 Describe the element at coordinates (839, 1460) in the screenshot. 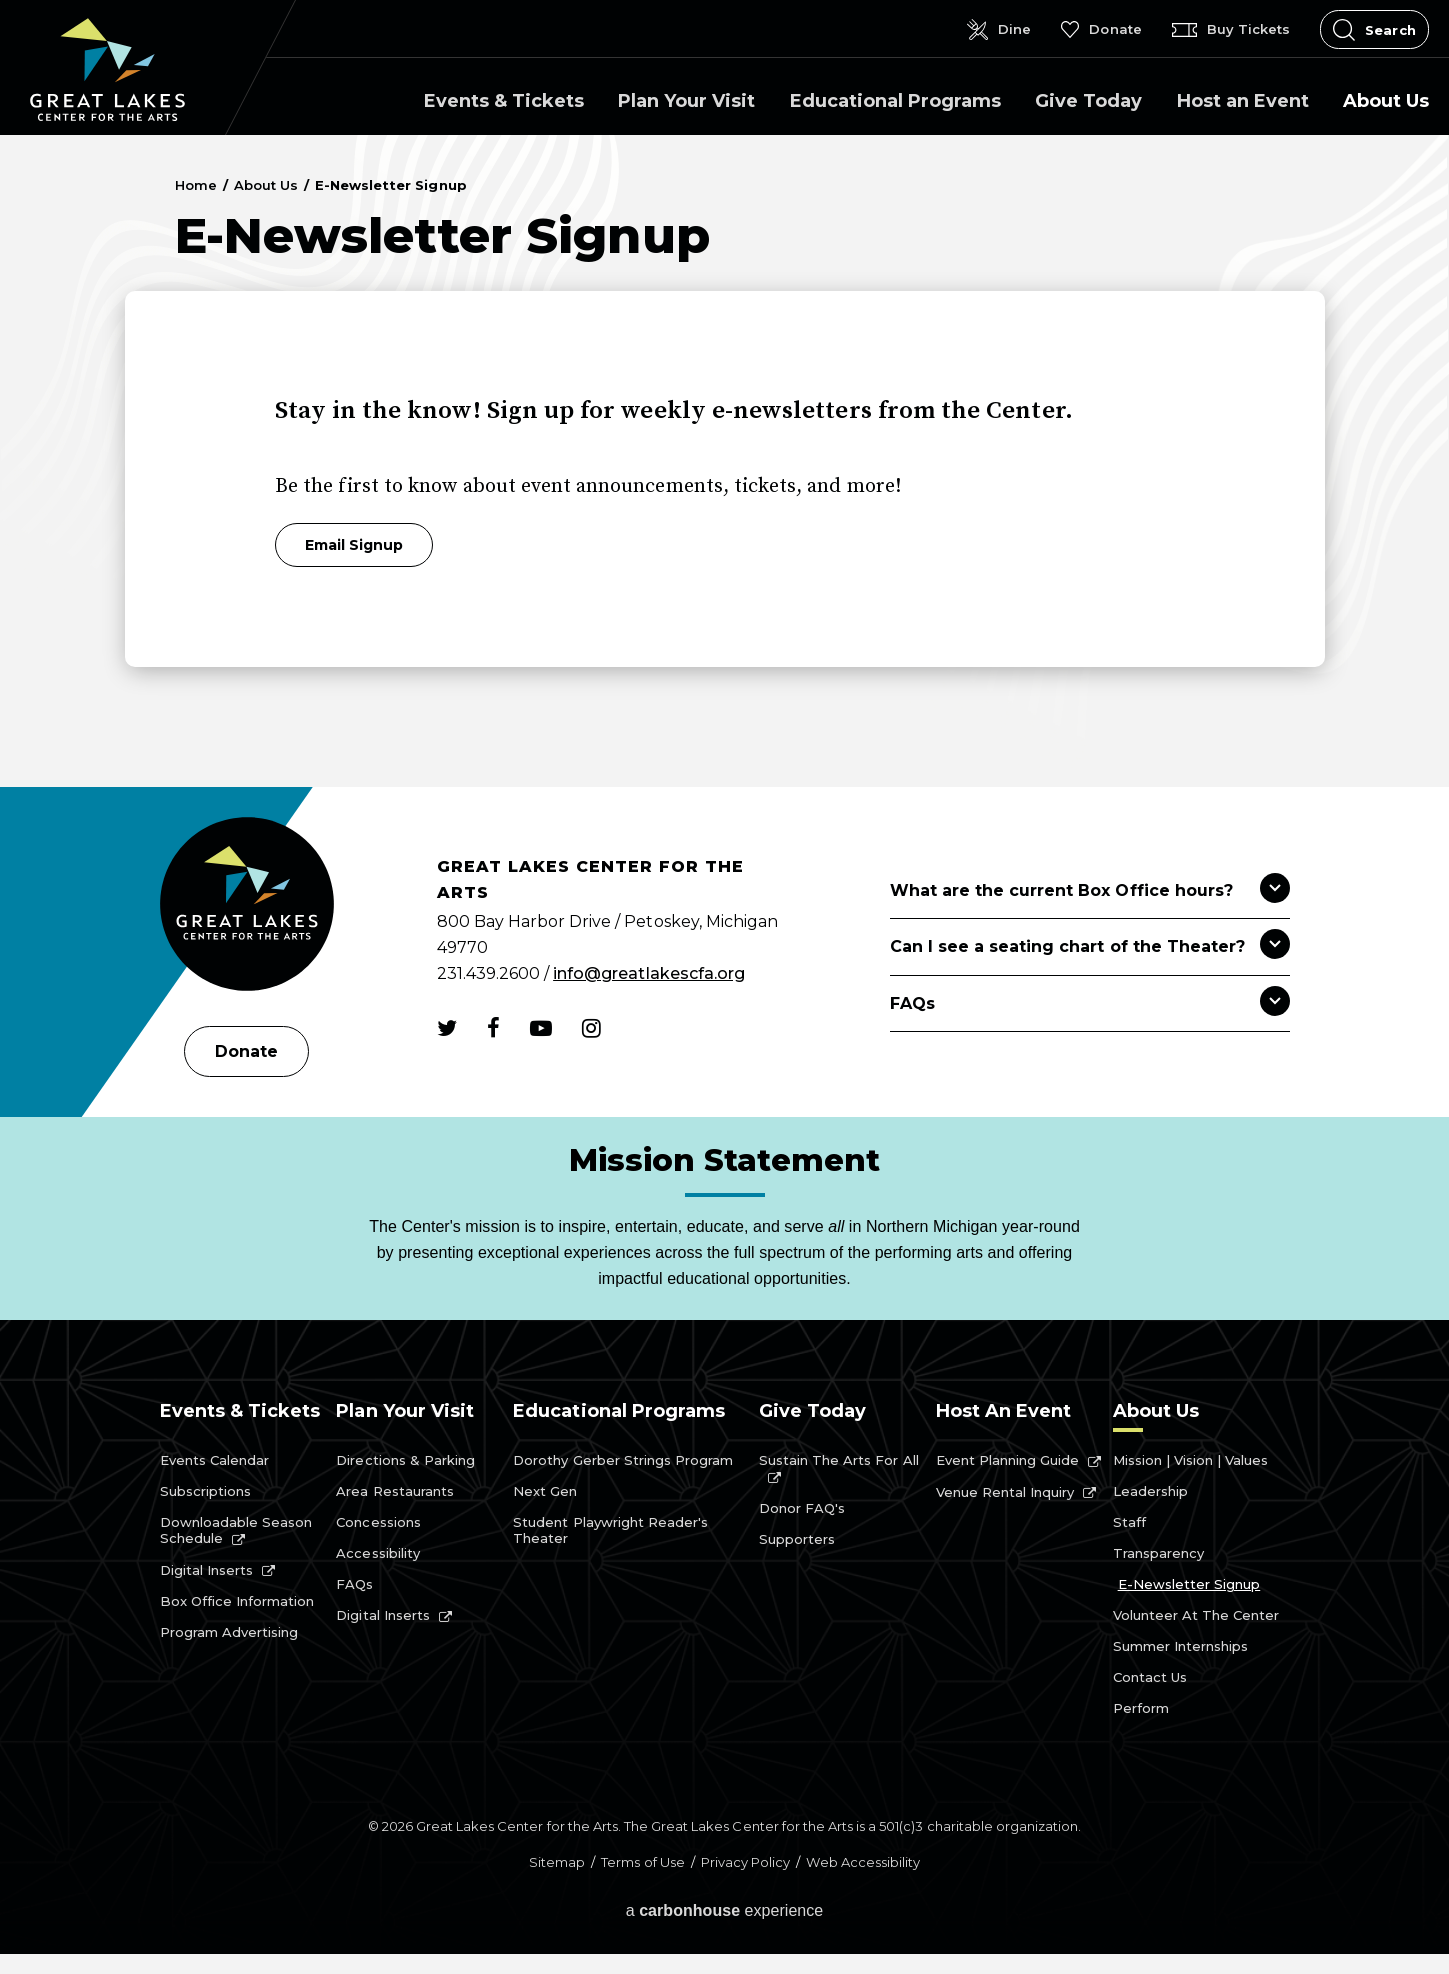

I see `Sustain the Arts for All` at that location.